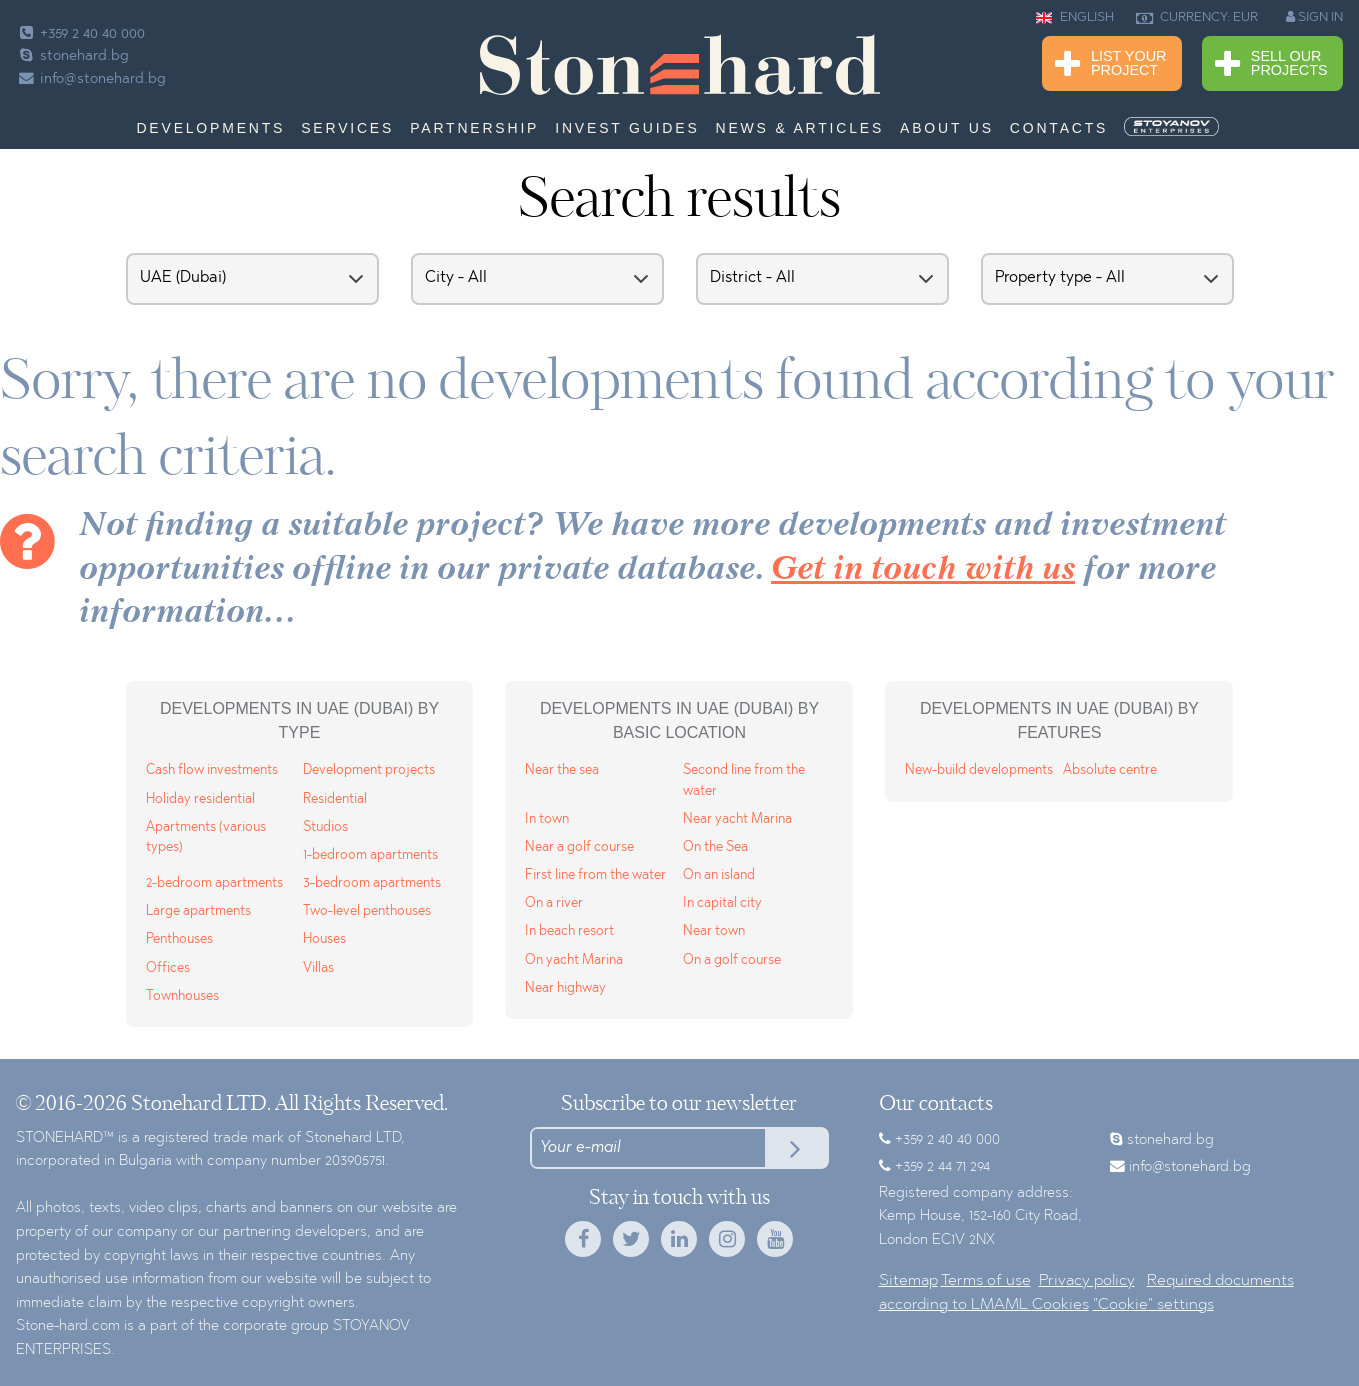 This screenshot has width=1359, height=1386. Describe the element at coordinates (744, 780) in the screenshot. I see `Second line from the water` at that location.